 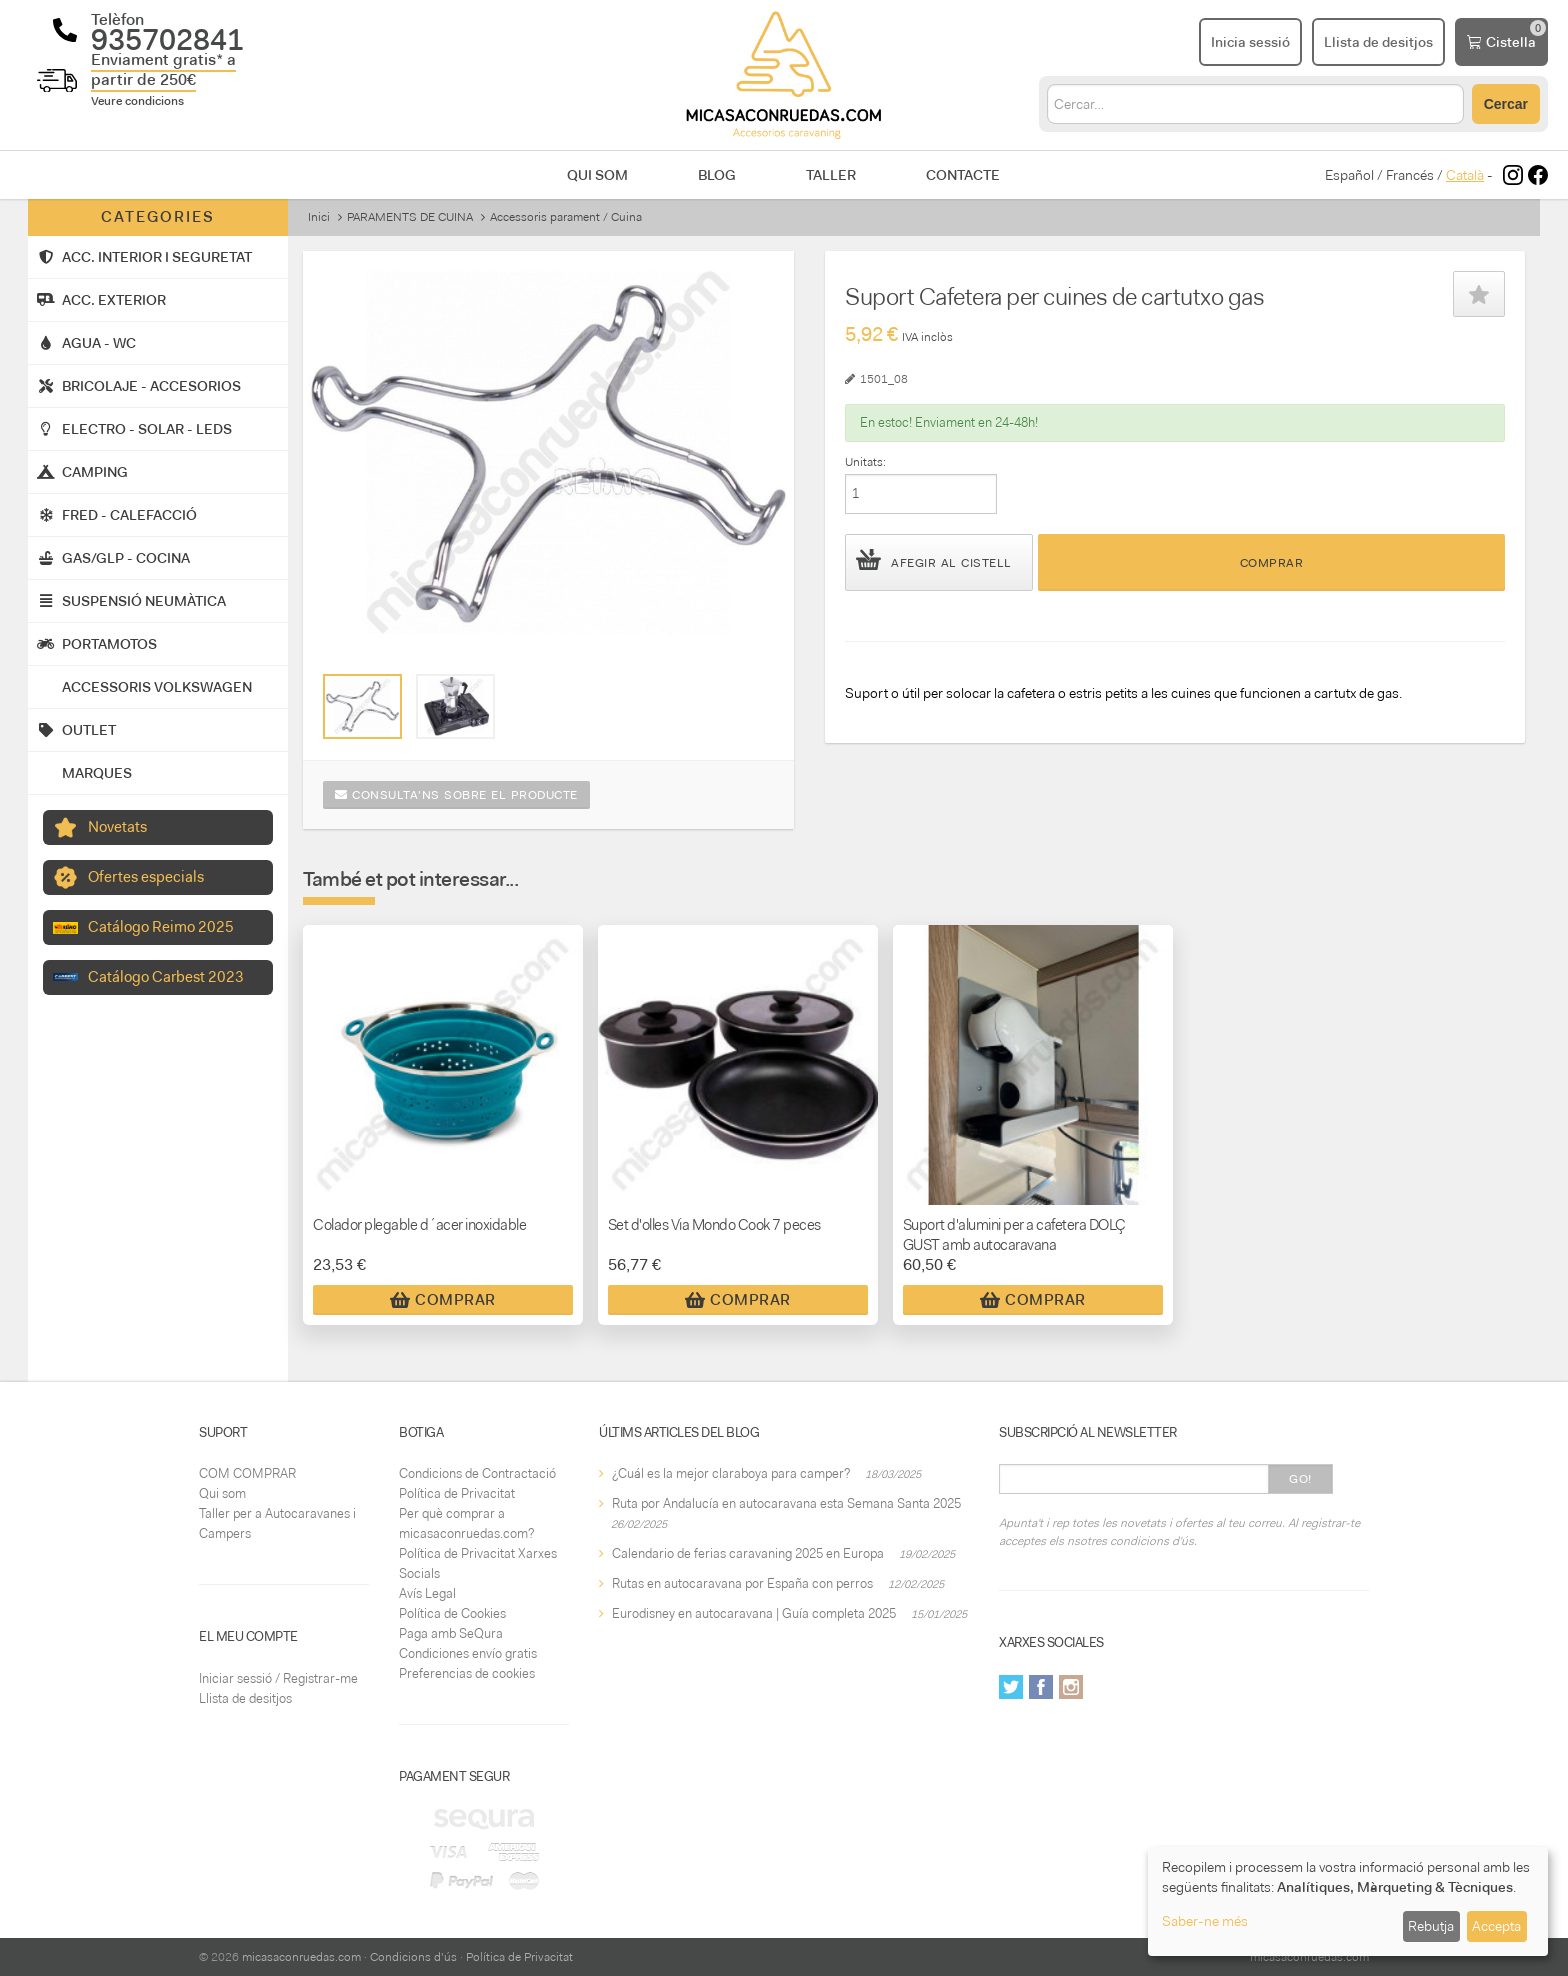 I want to click on Avís Legal, so click(x=427, y=1593).